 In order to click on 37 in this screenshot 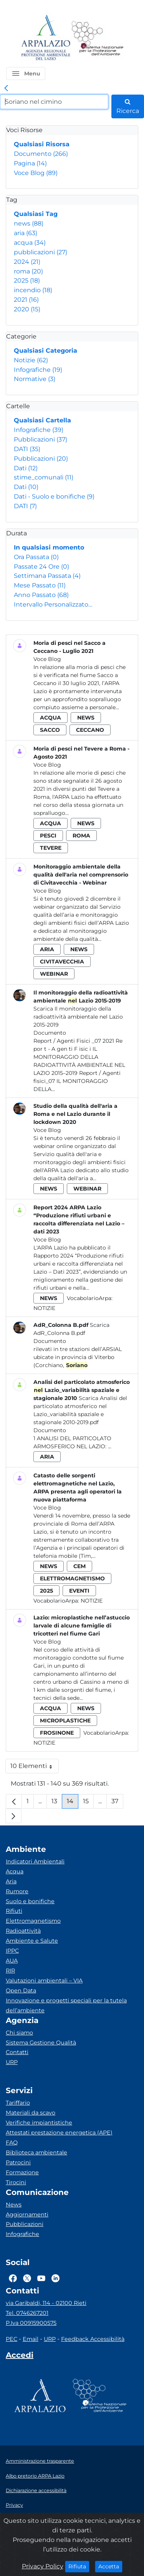, I will do `click(117, 1803)`.